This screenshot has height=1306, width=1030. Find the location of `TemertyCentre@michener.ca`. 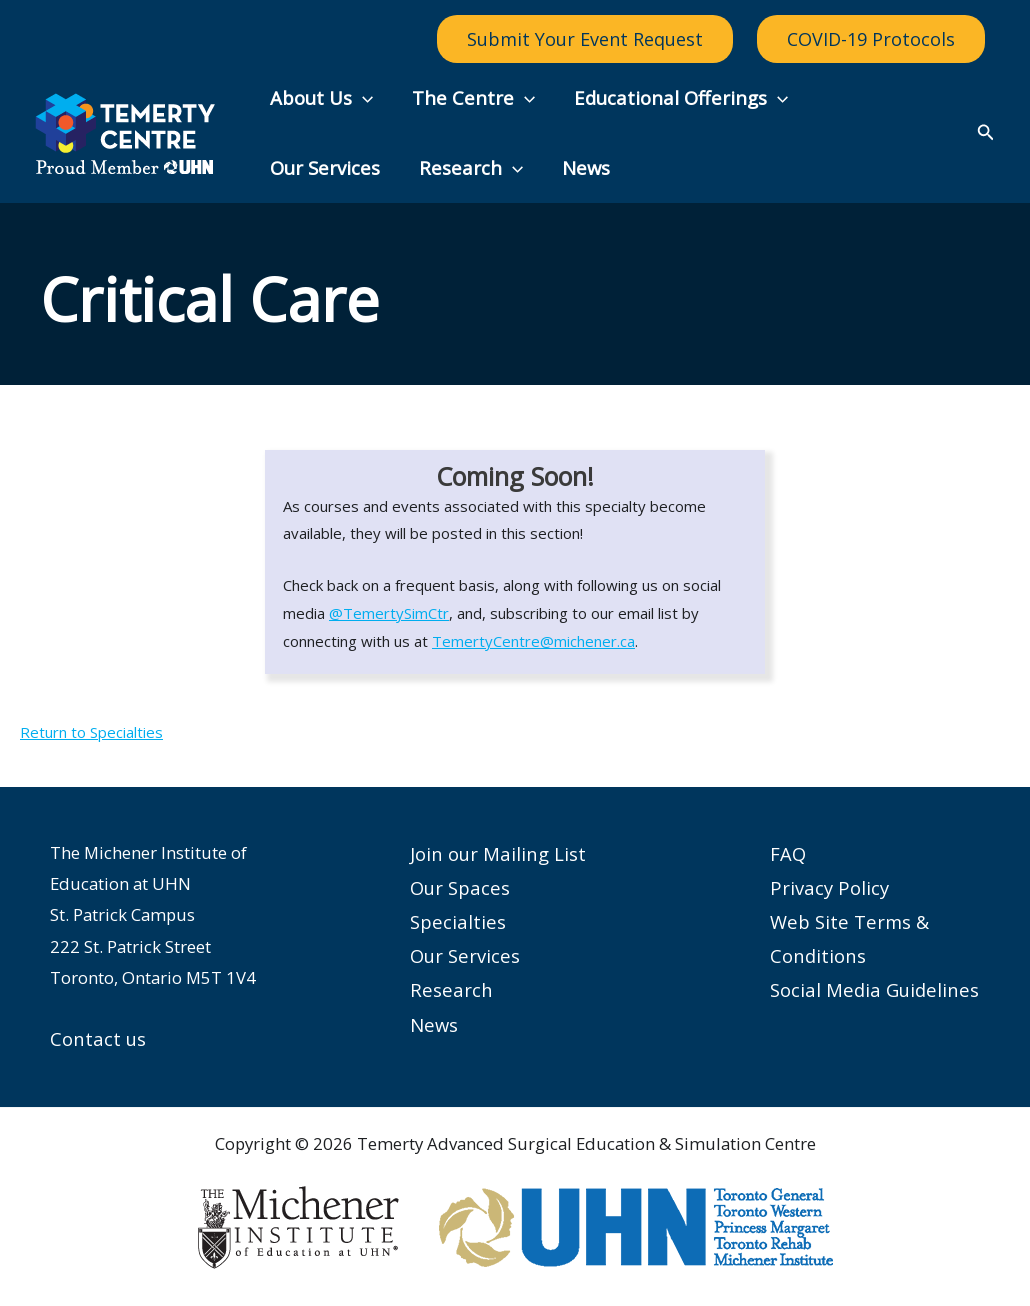

TemertyCentre@michener.ca is located at coordinates (533, 641).